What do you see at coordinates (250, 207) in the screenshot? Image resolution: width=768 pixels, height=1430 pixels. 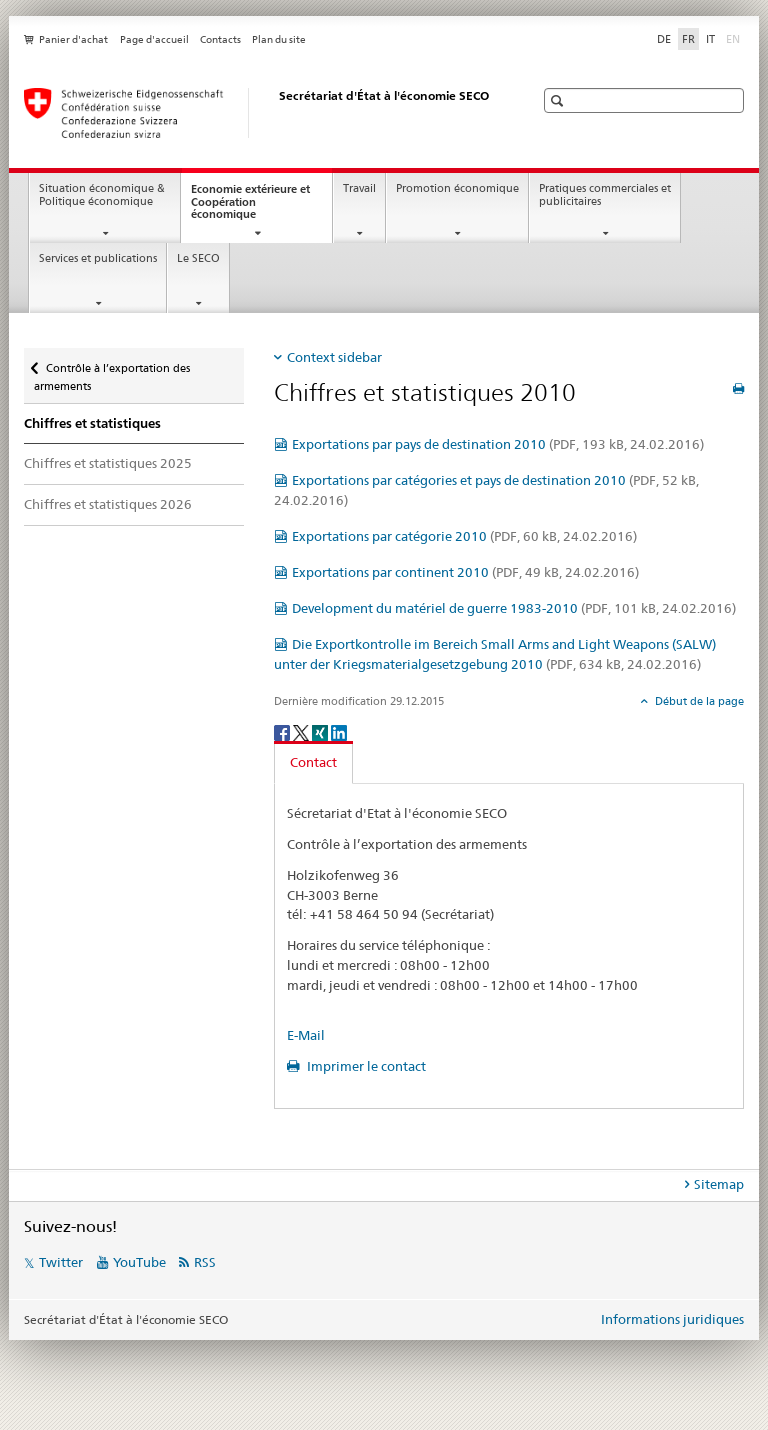 I see `Economie extérieure et Coopération économique` at bounding box center [250, 207].